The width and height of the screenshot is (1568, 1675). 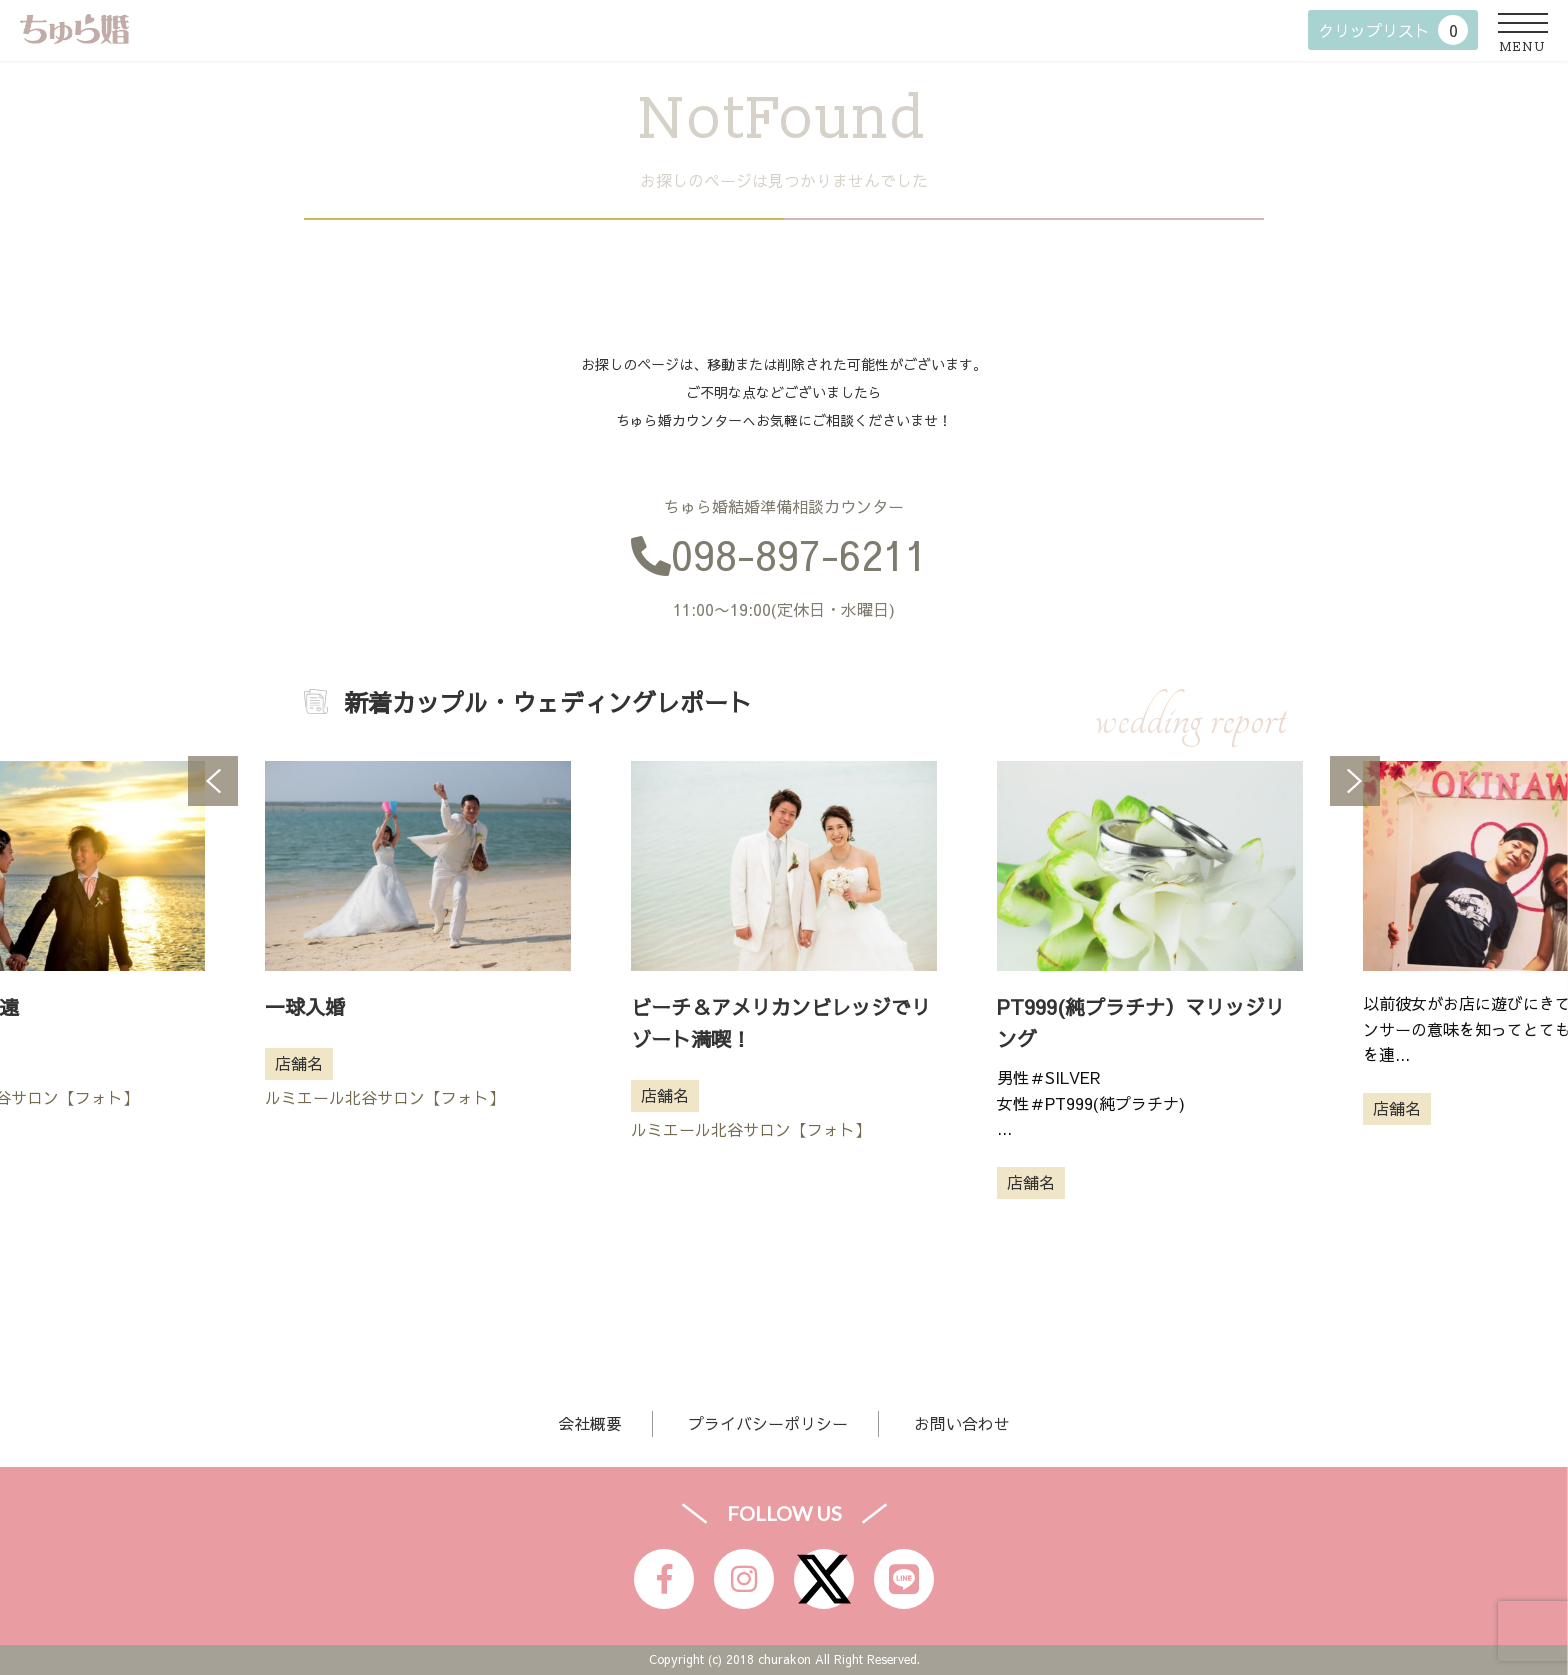 What do you see at coordinates (1393, 30) in the screenshot?
I see `クリップリスト` at bounding box center [1393, 30].